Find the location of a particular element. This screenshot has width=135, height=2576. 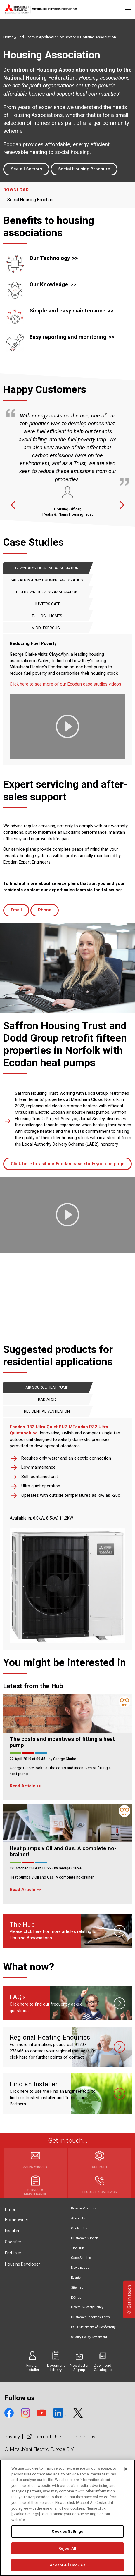

Social Housing Brochure is located at coordinates (84, 169).